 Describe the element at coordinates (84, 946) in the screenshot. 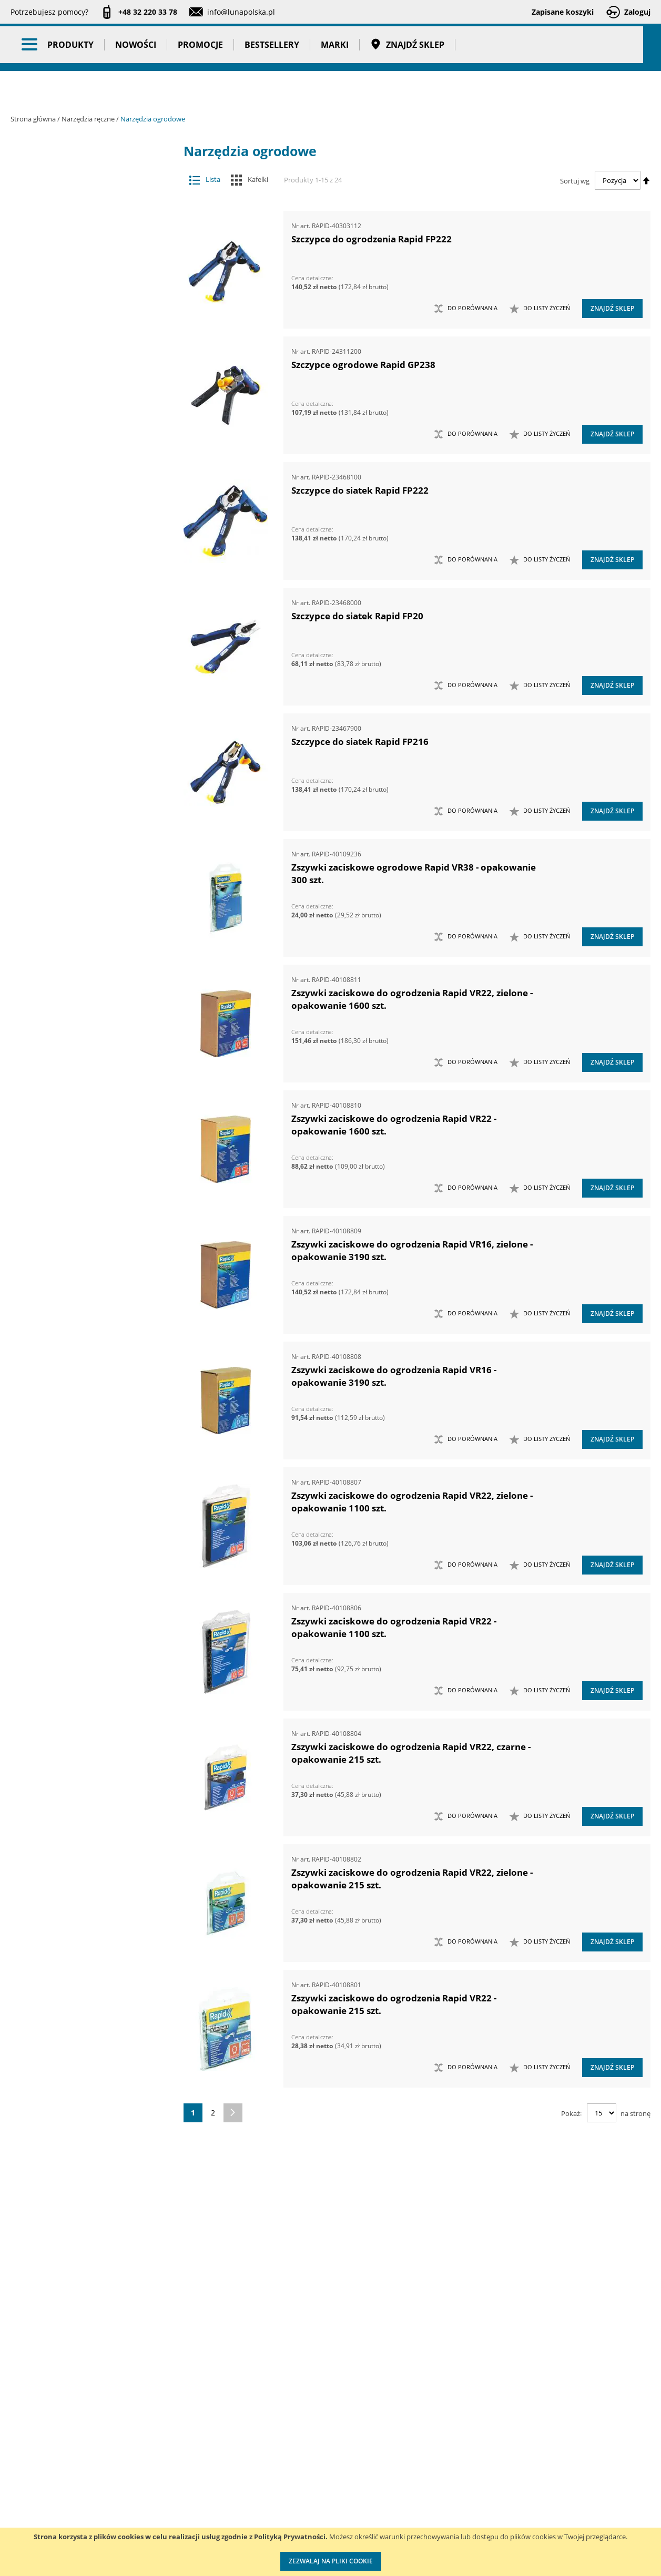

I see `Ściski` at that location.